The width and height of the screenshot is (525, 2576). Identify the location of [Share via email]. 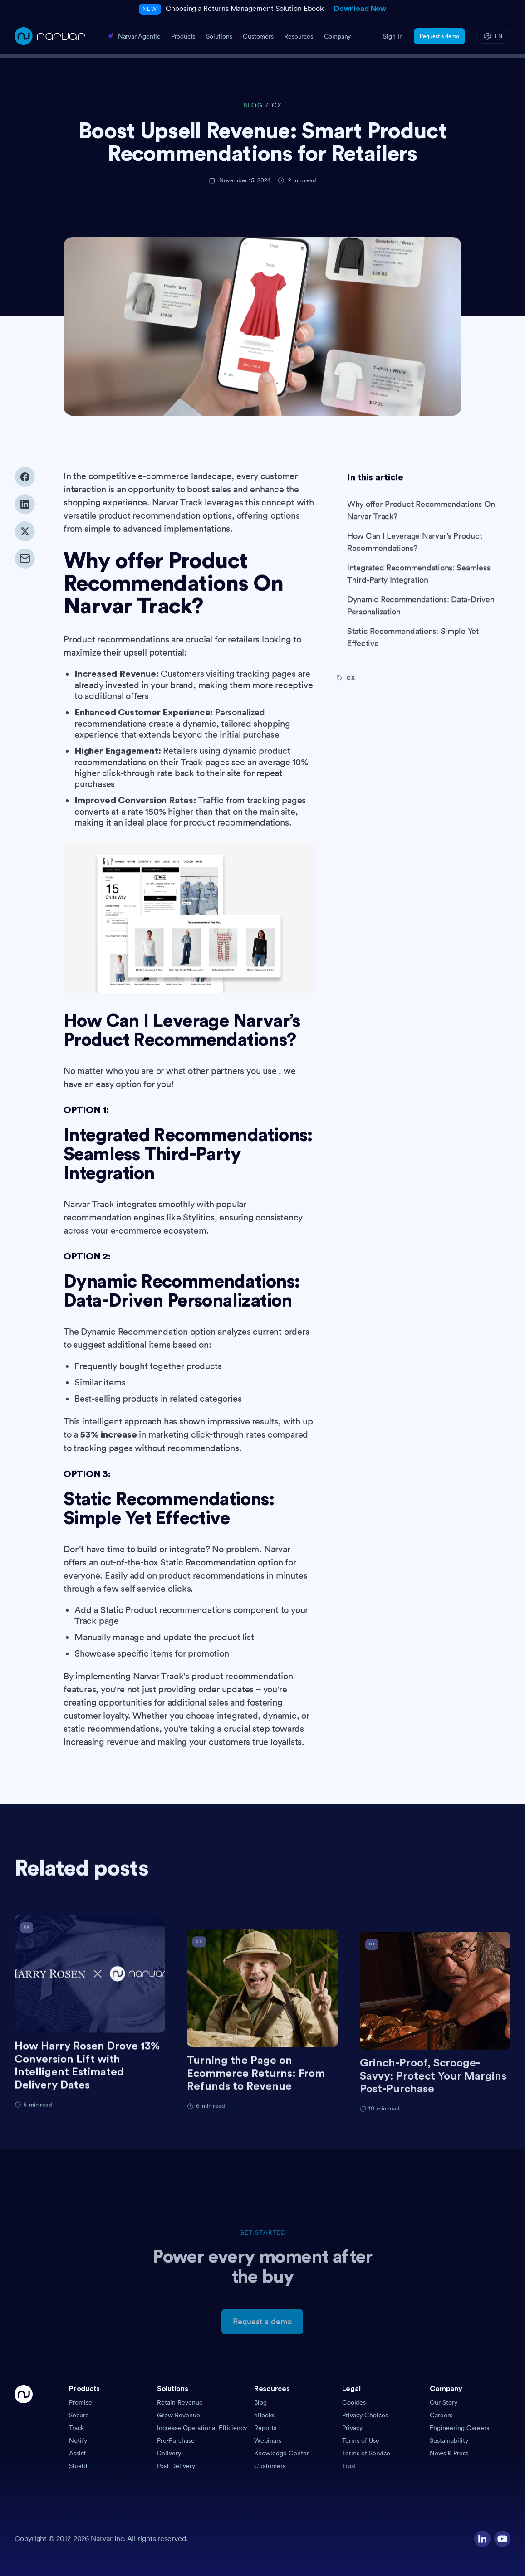
(25, 568).